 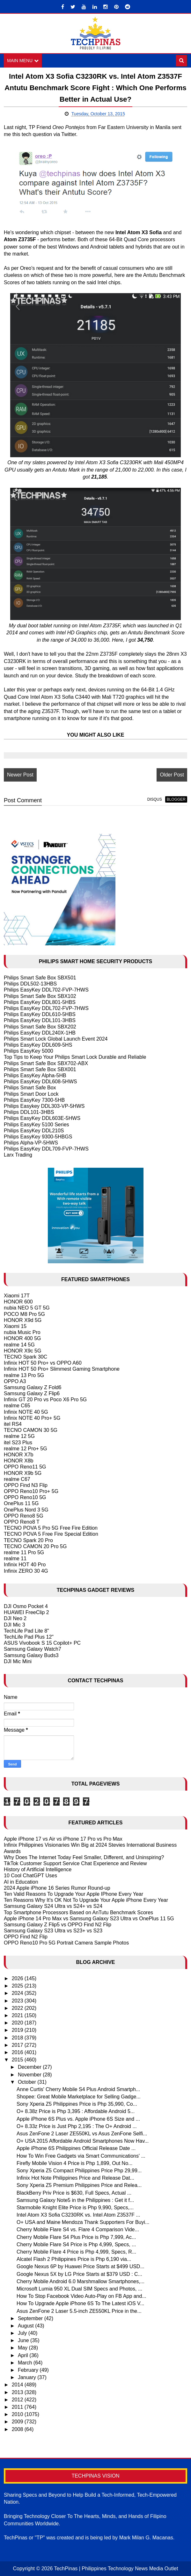 What do you see at coordinates (42, 1643) in the screenshot?
I see `ASUS Vivobook S 15 Copilot+ PC` at bounding box center [42, 1643].